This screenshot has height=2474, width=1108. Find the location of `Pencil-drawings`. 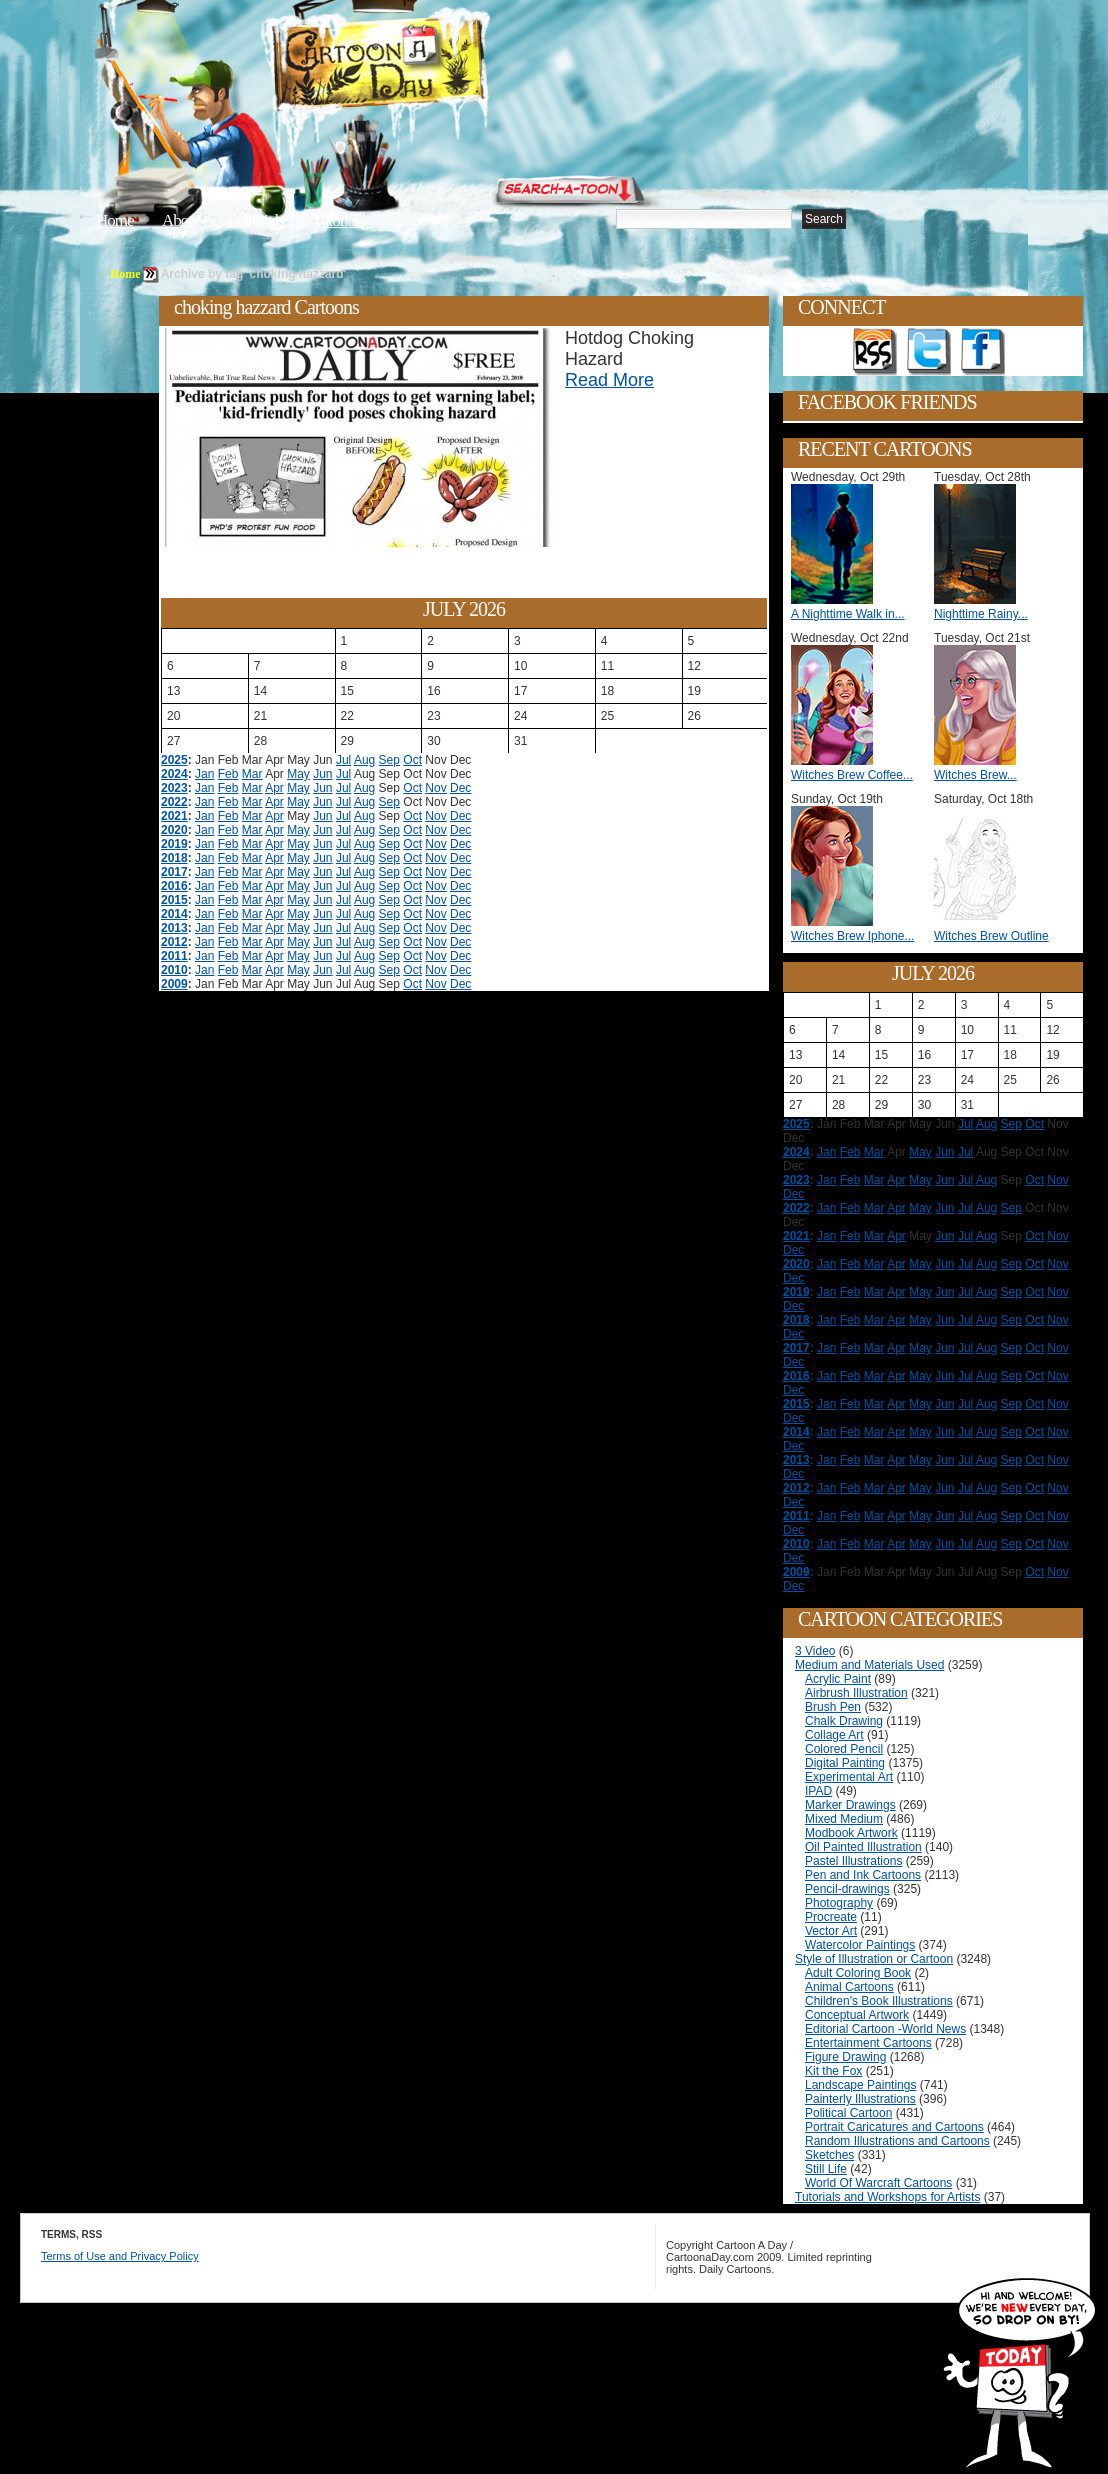

Pencil-drawings is located at coordinates (847, 1889).